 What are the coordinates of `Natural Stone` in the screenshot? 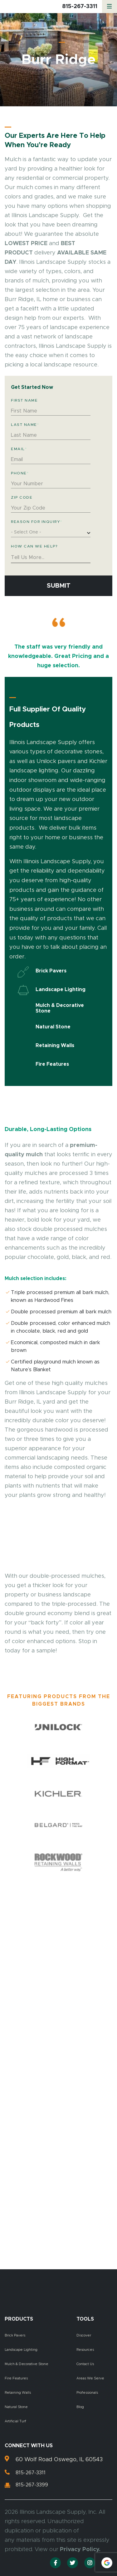 It's located at (16, 2407).